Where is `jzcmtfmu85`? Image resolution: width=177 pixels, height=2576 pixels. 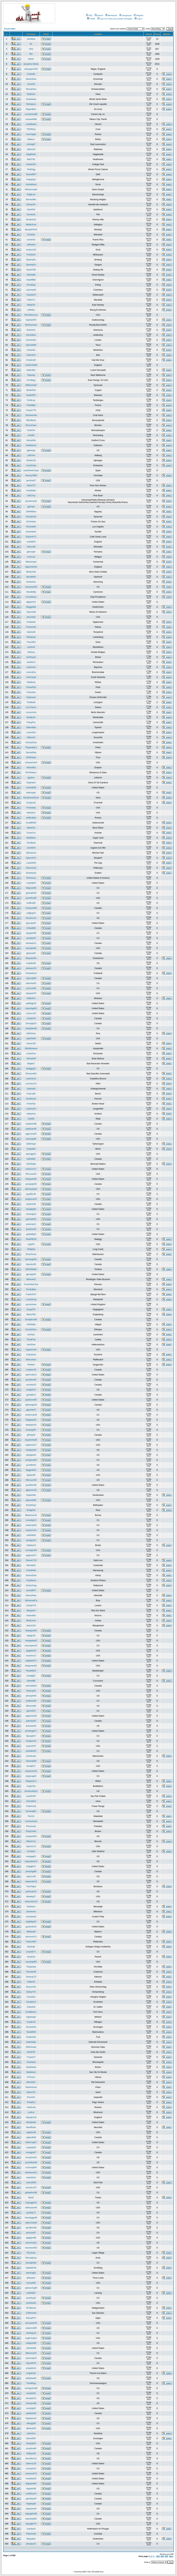 jzcmtfmu85 is located at coordinates (31, 898).